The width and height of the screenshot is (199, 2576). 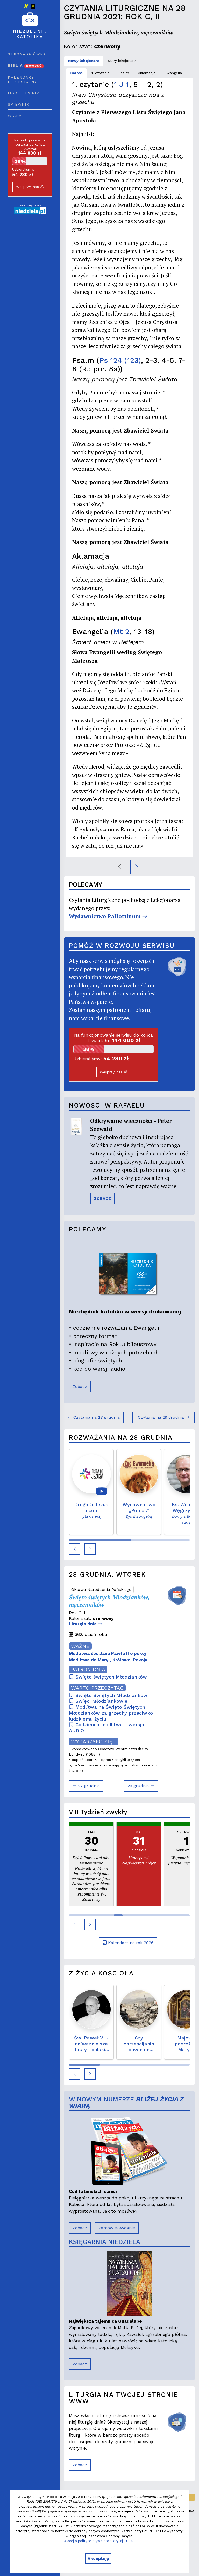 I want to click on 27 grudnia, so click(x=86, y=1785).